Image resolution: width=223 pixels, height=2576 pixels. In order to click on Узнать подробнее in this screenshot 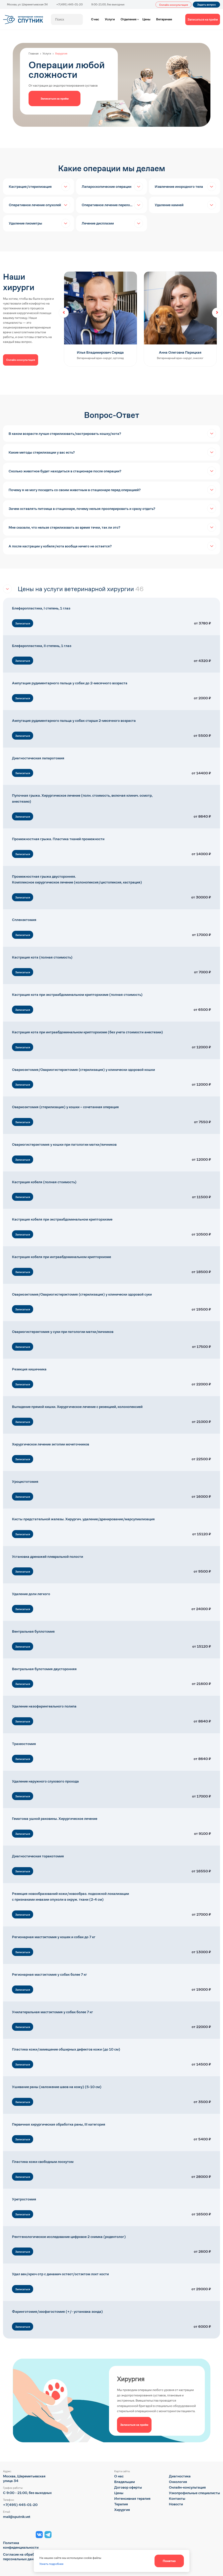, I will do `click(51, 2564)`.